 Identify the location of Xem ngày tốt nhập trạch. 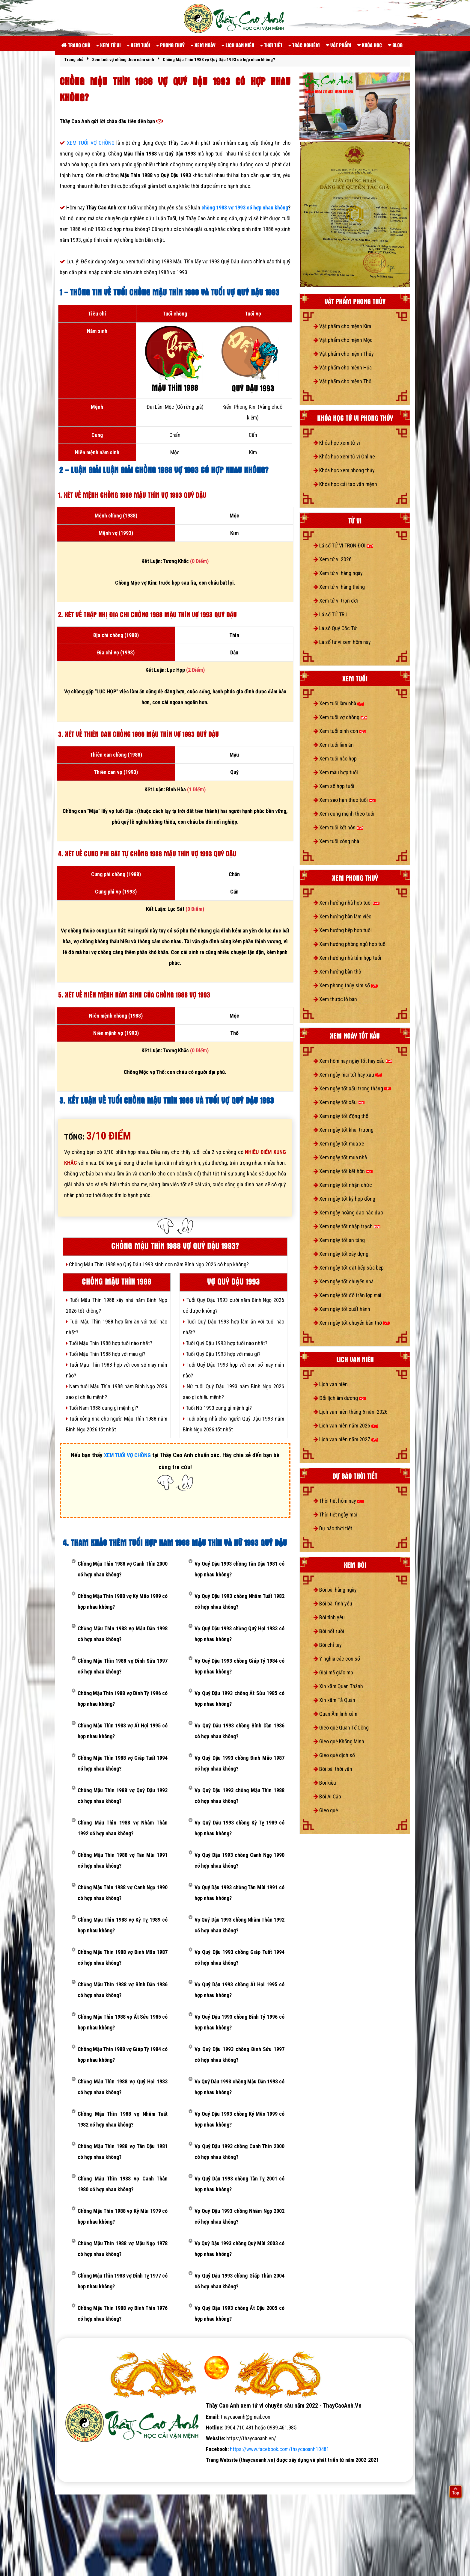
(347, 1226).